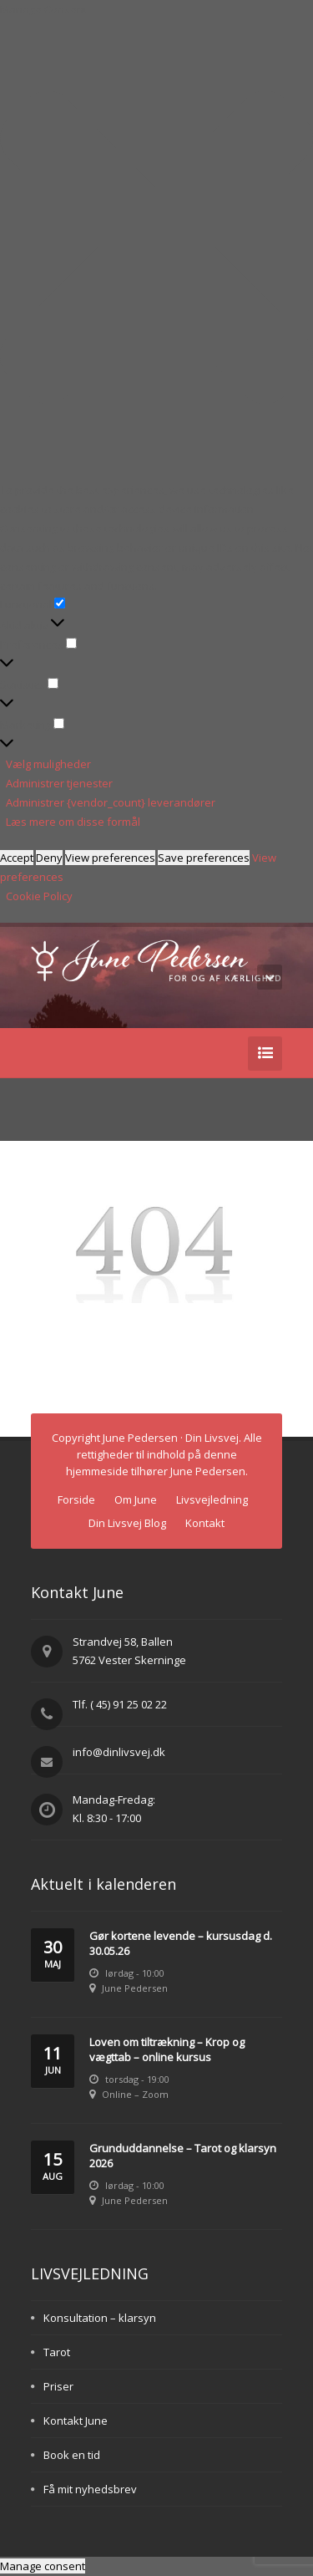 The image size is (313, 2576). What do you see at coordinates (134, 1973) in the screenshot?
I see `lørdag - 10:00` at bounding box center [134, 1973].